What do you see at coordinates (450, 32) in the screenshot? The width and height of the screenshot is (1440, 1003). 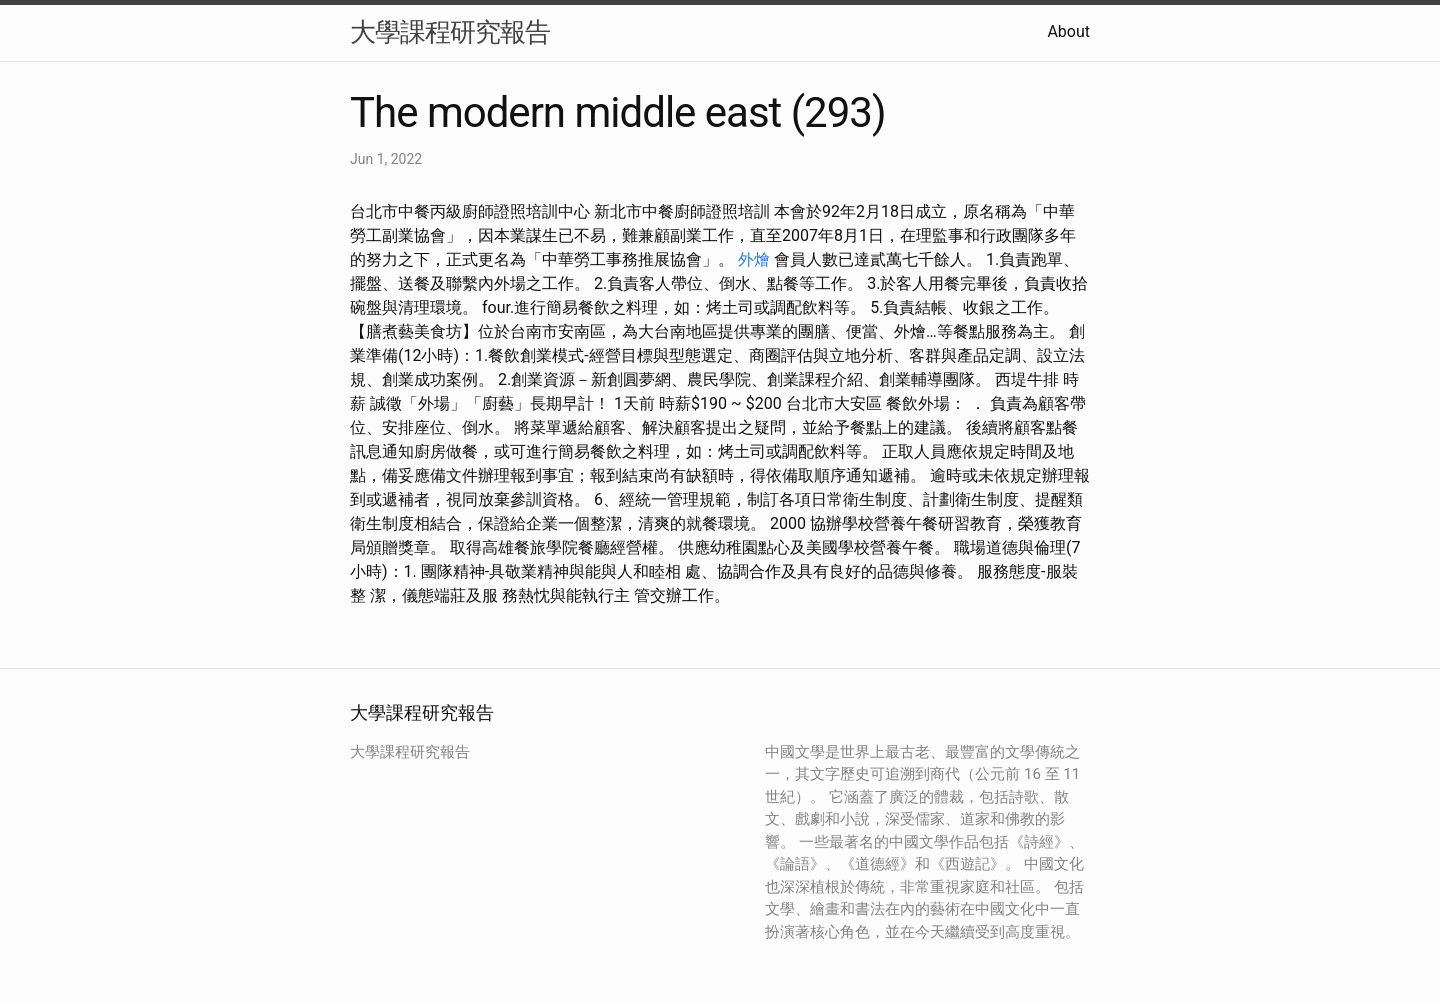 I see `大學課程研究報告` at bounding box center [450, 32].